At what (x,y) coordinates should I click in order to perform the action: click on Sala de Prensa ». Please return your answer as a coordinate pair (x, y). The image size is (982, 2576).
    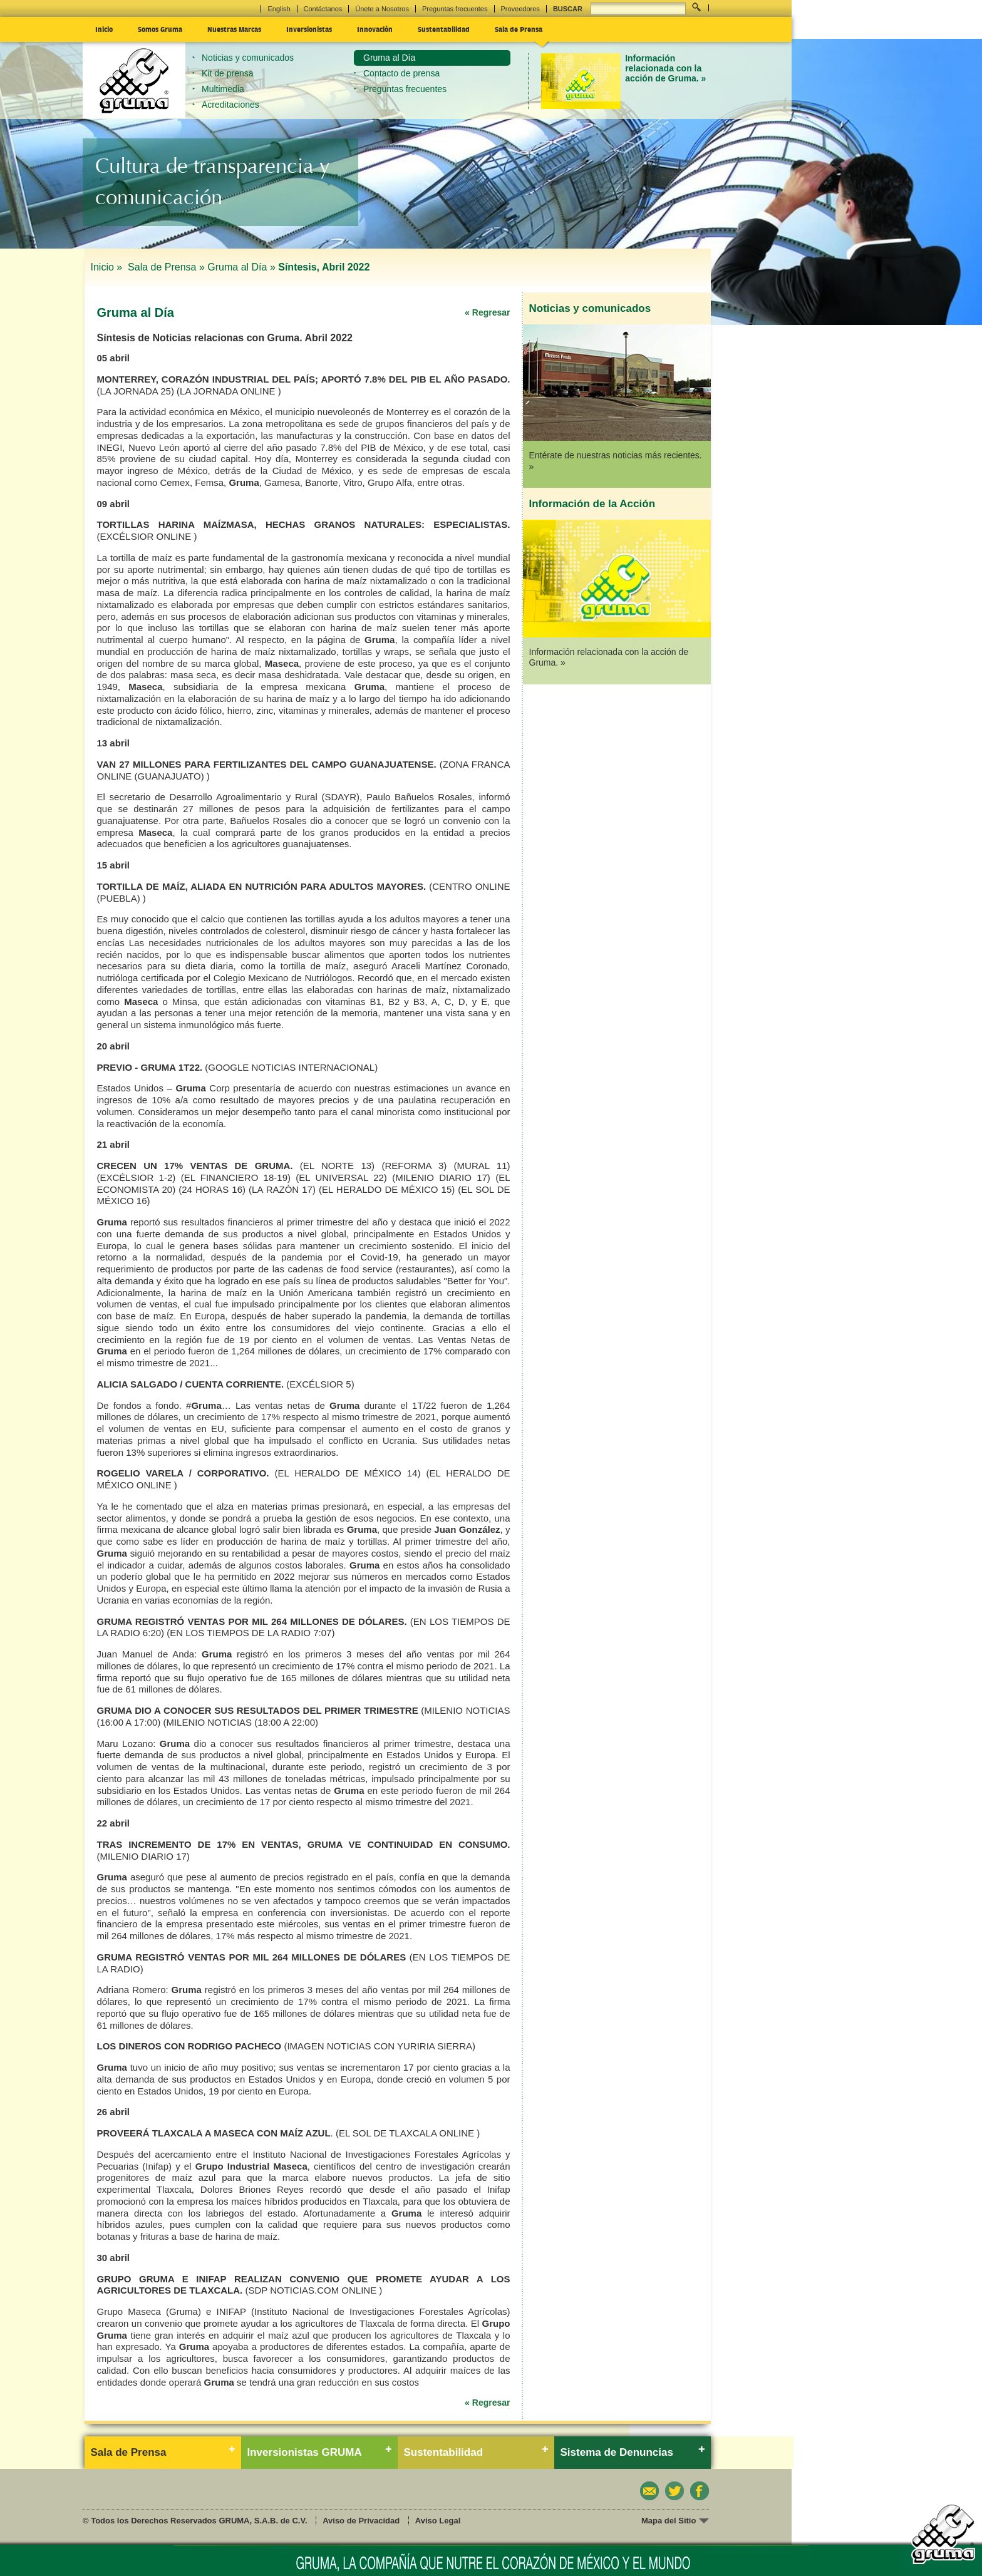
    Looking at the image, I should click on (166, 267).